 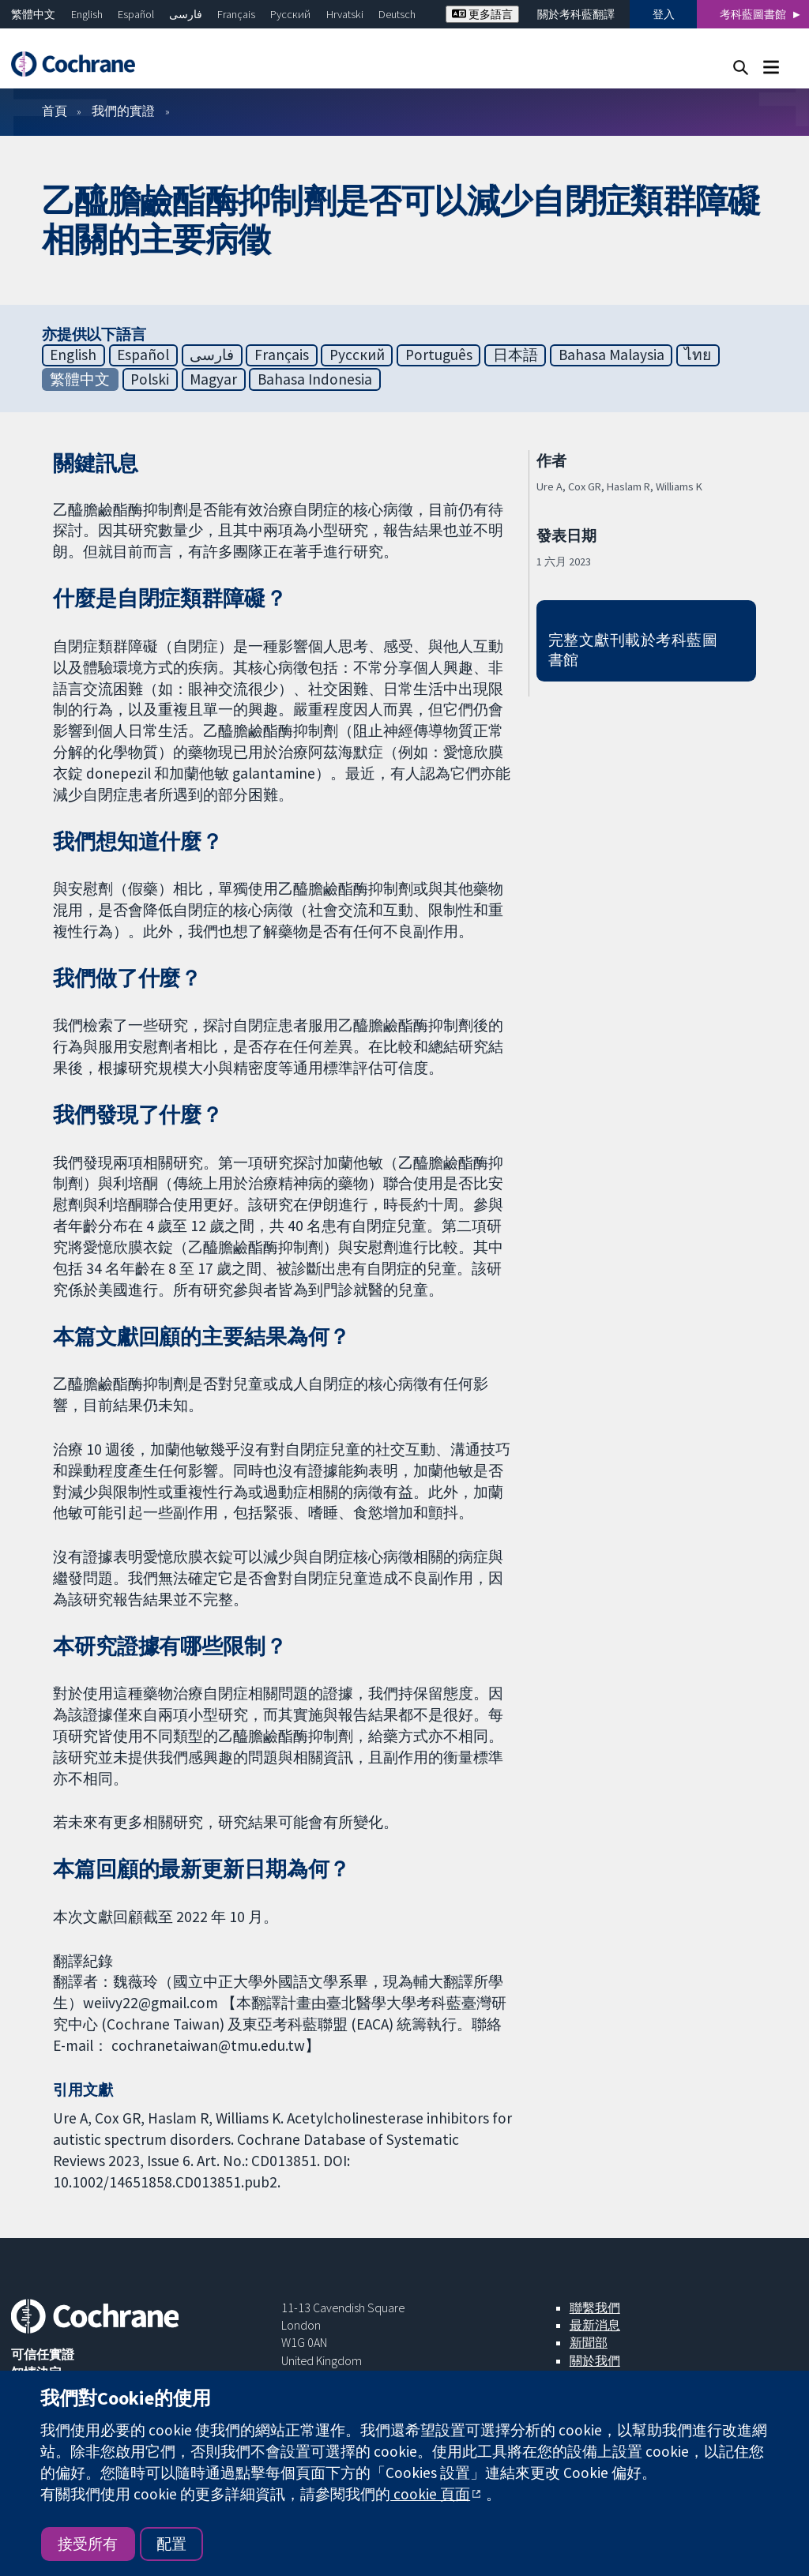 What do you see at coordinates (185, 14) in the screenshot?
I see `فارسی` at bounding box center [185, 14].